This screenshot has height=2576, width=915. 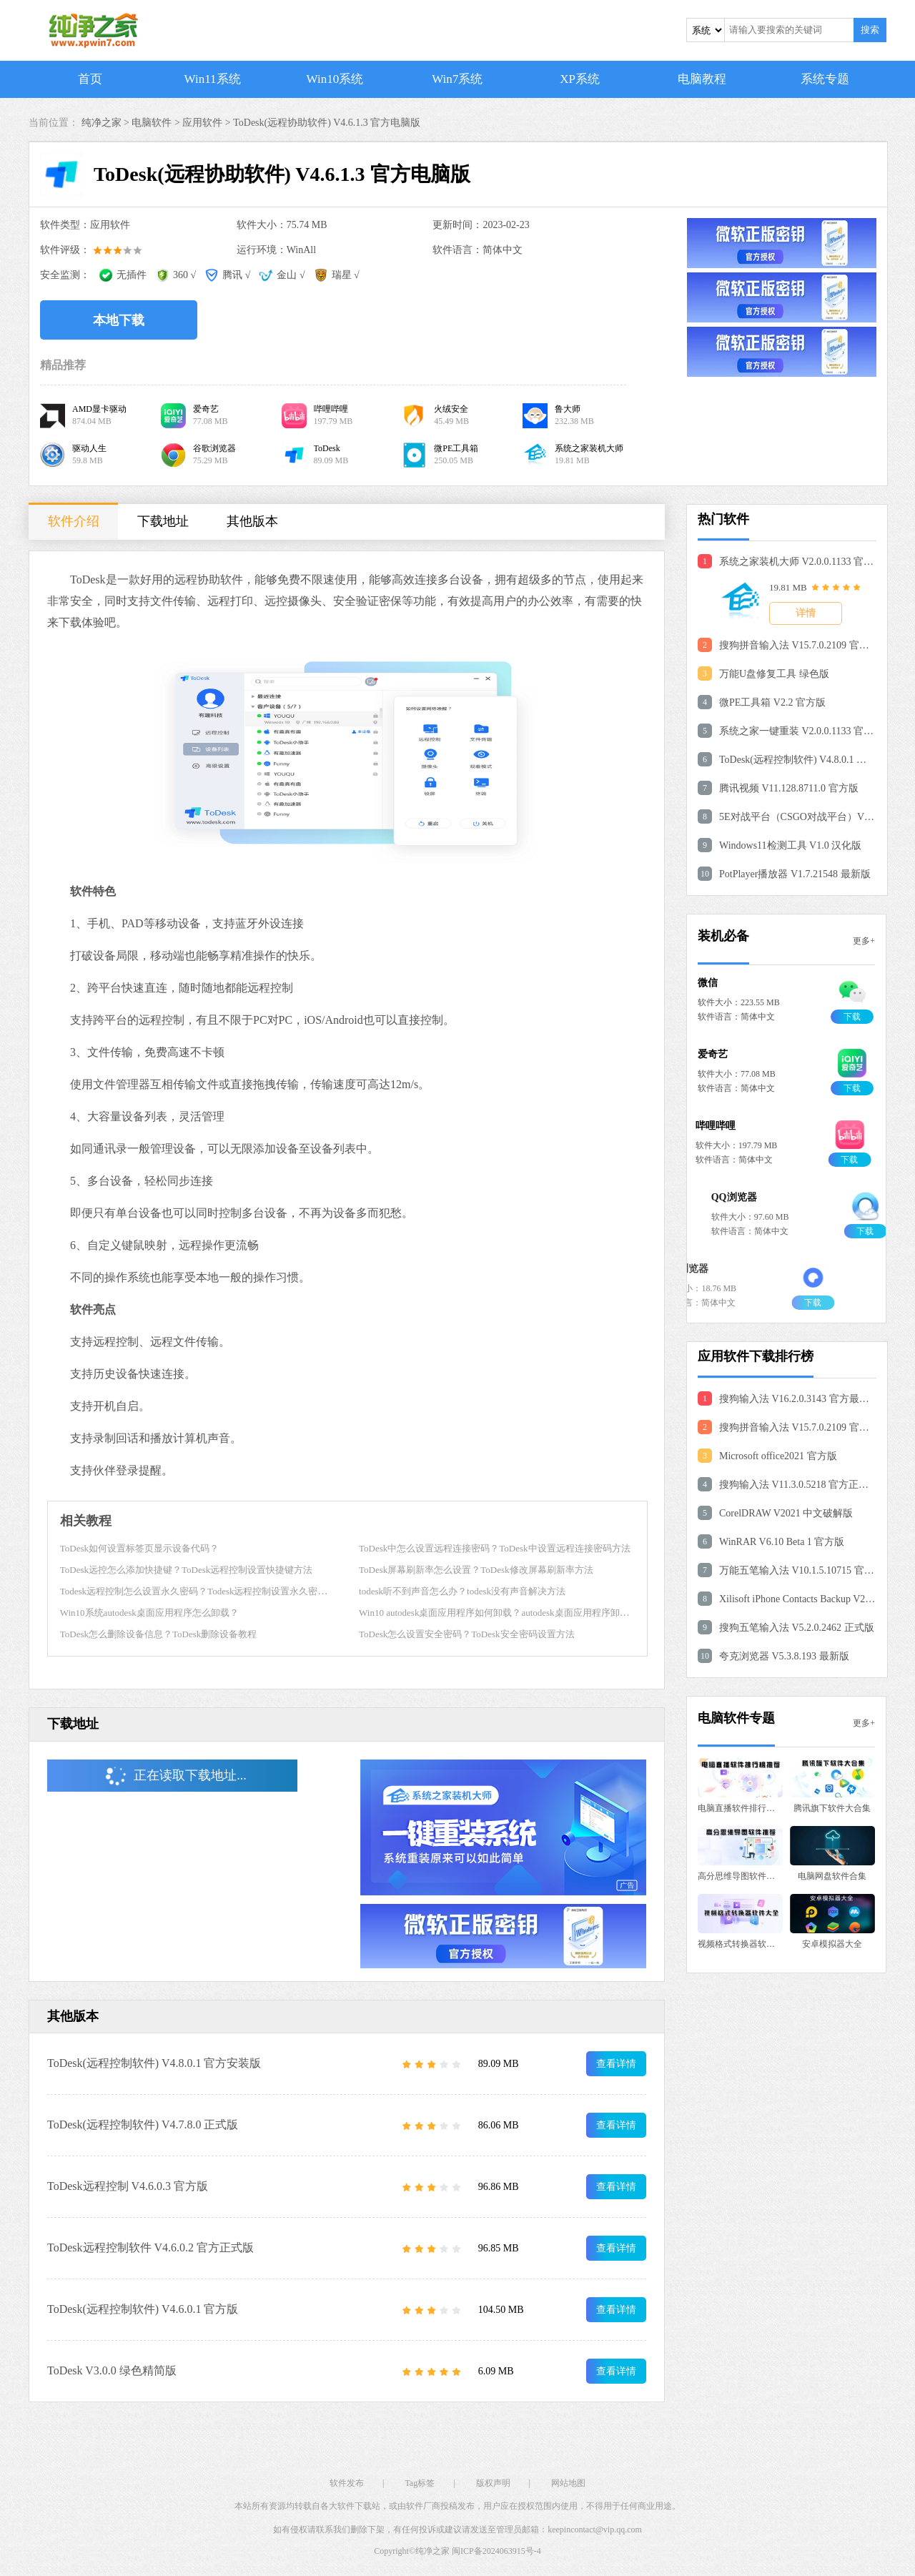 What do you see at coordinates (335, 79) in the screenshot?
I see `Win10系统` at bounding box center [335, 79].